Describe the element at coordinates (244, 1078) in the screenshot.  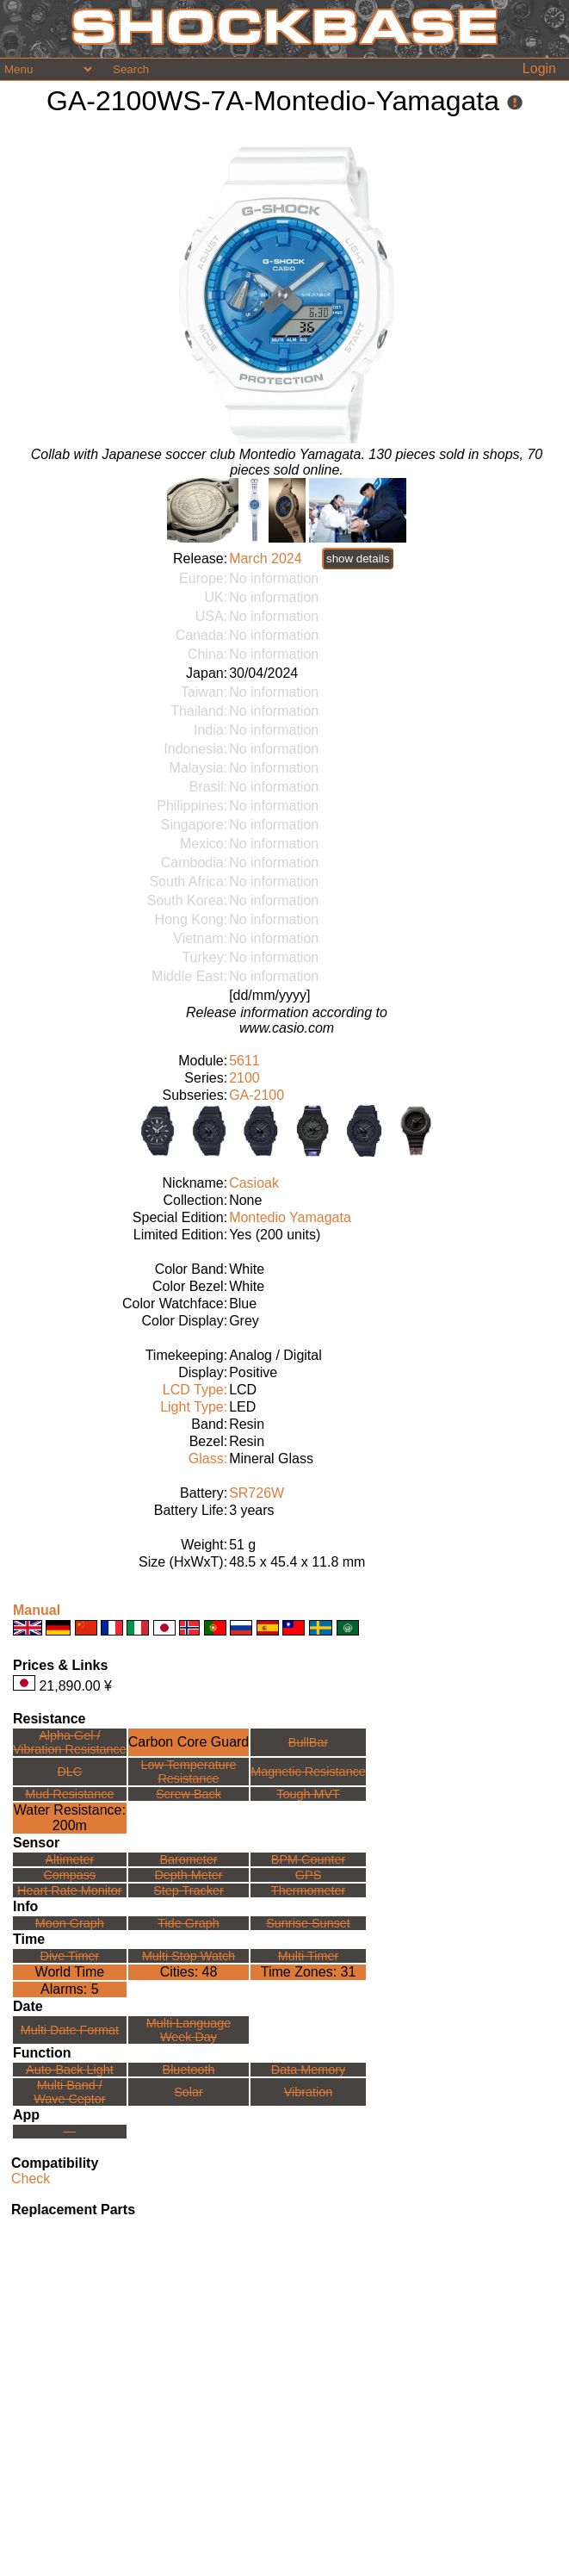
I see `2100` at that location.